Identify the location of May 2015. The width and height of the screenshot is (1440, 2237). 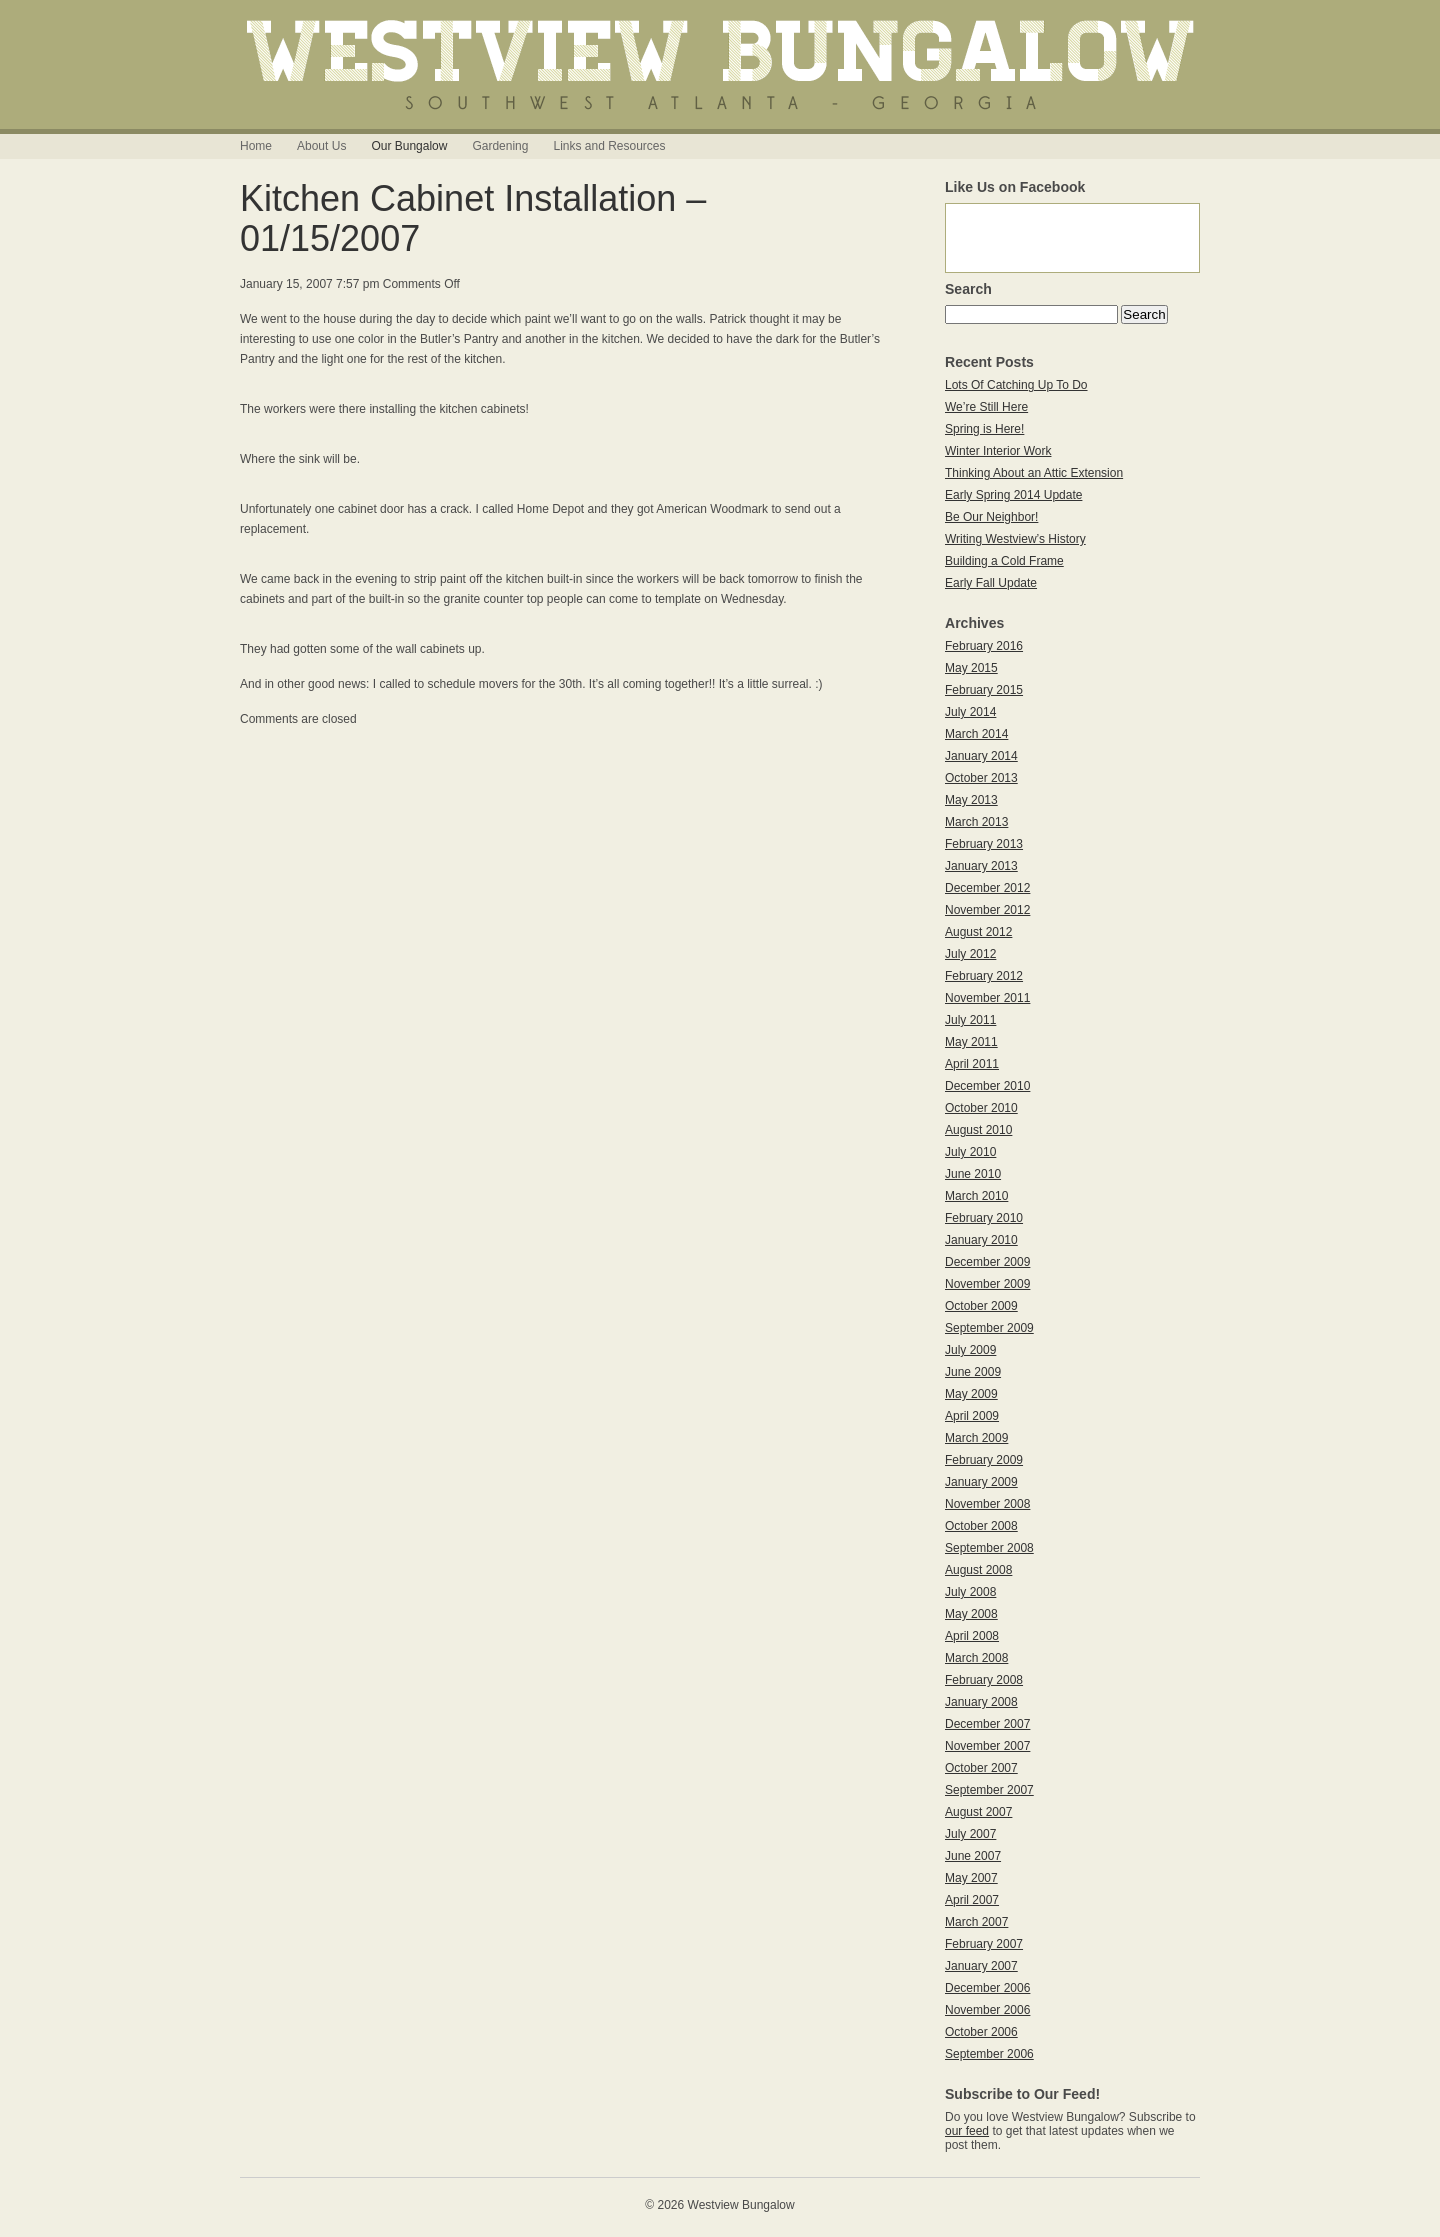
(971, 668).